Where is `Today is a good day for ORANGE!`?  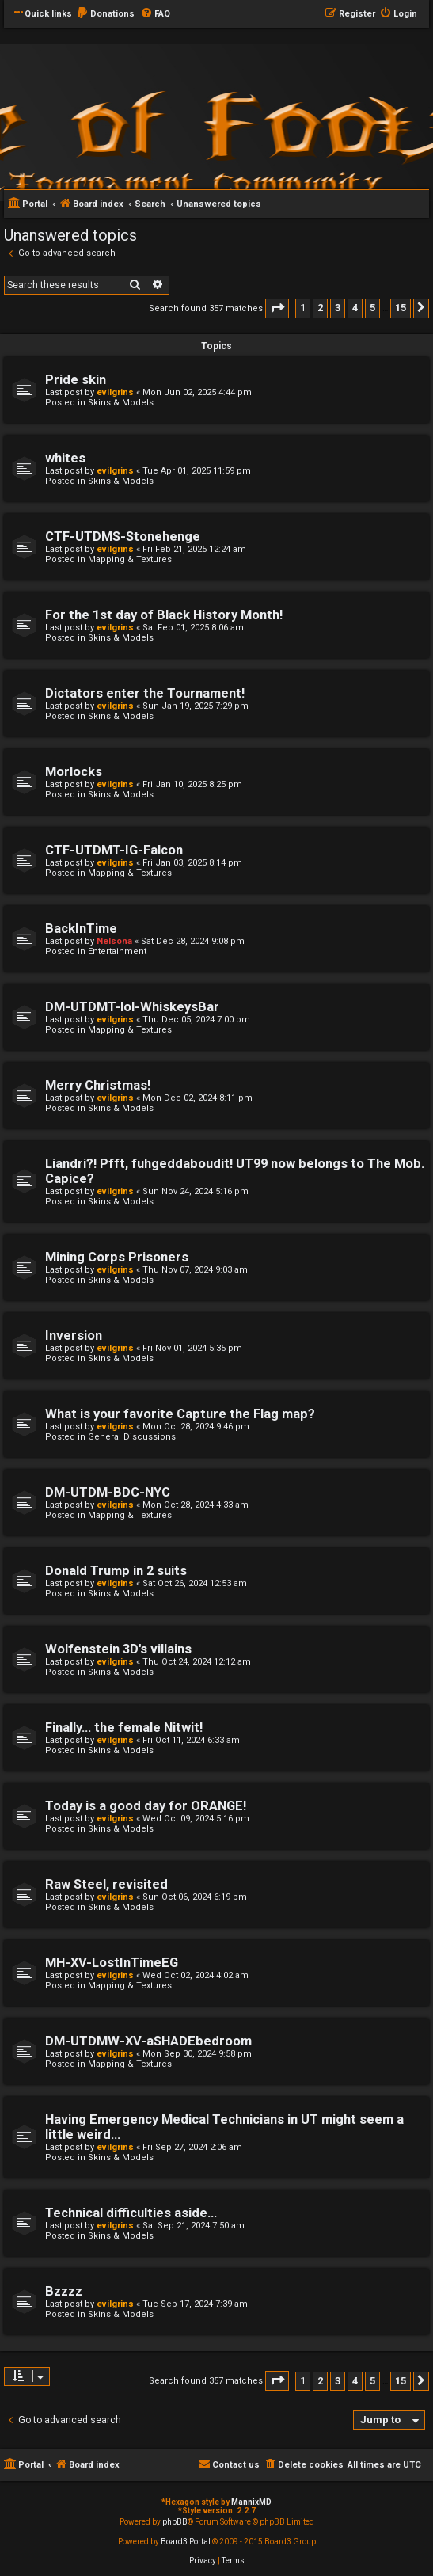
Today is a good day for ORANGE! is located at coordinates (145, 1805).